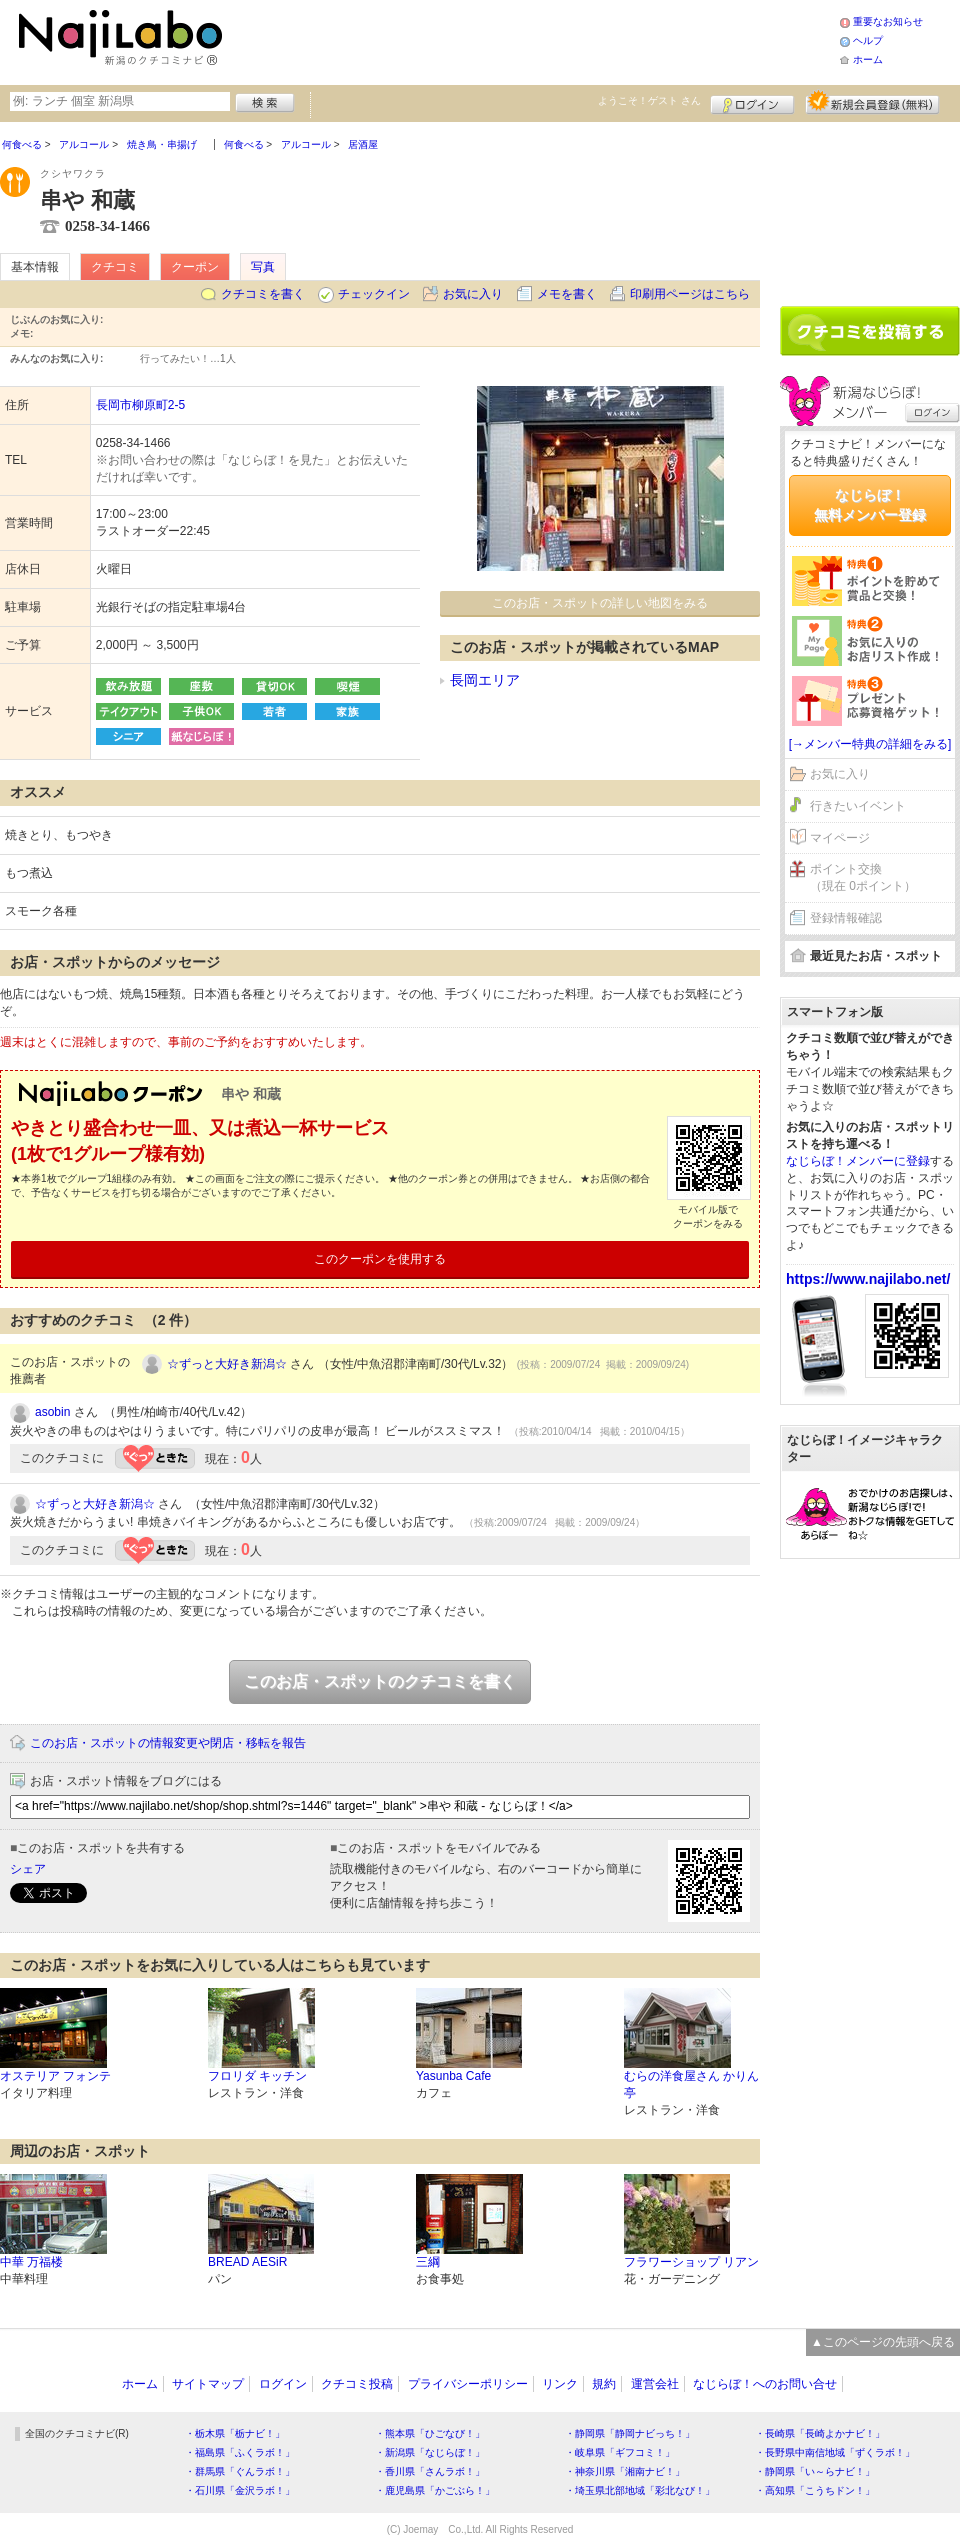  Describe the element at coordinates (870, 207) in the screenshot. I see `[Advertisement]` at that location.